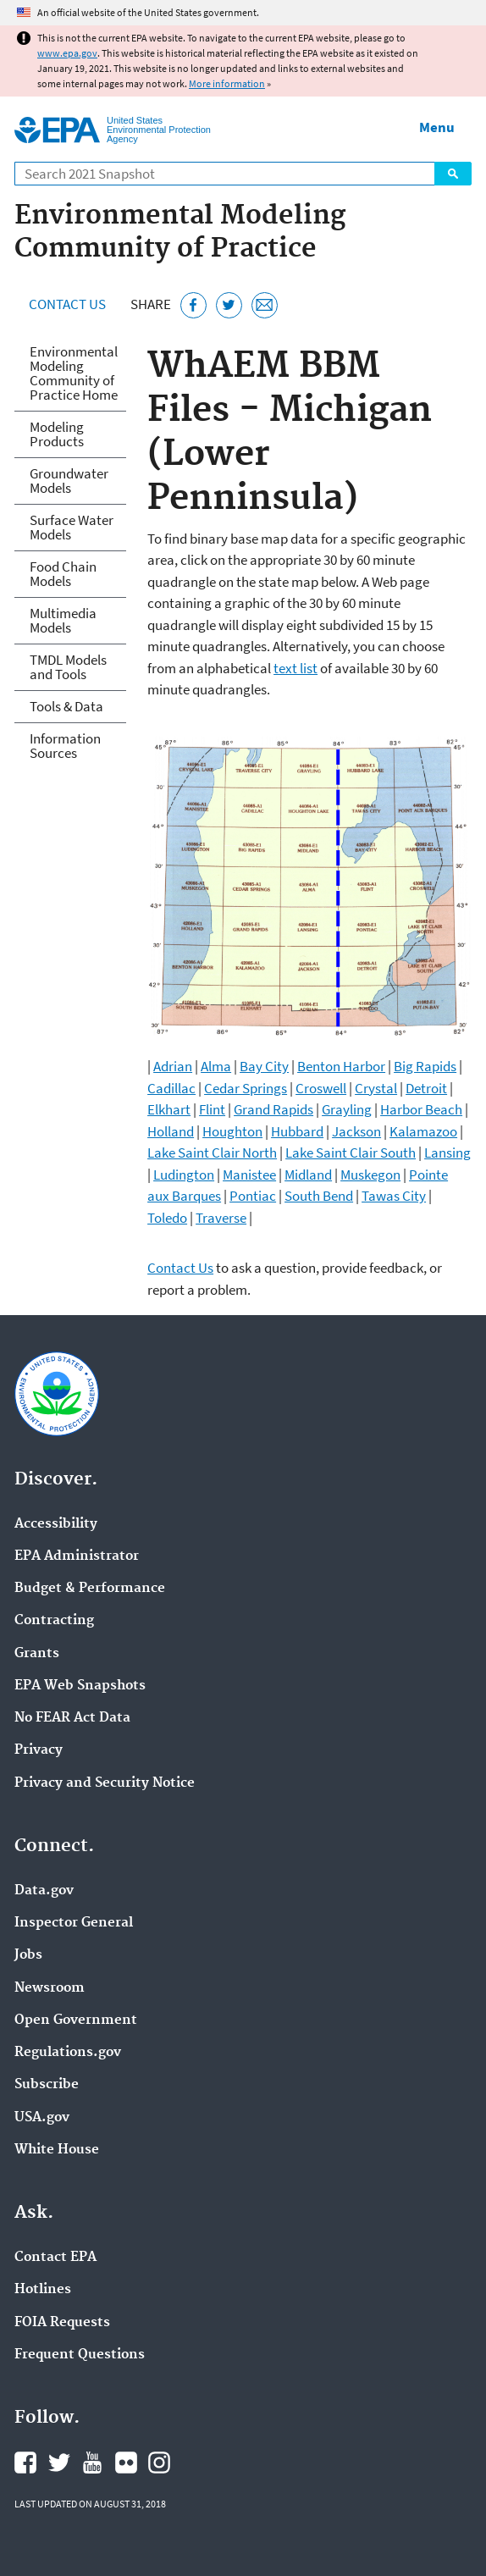 Image resolution: width=486 pixels, height=2576 pixels. What do you see at coordinates (167, 1217) in the screenshot?
I see `Toledo` at bounding box center [167, 1217].